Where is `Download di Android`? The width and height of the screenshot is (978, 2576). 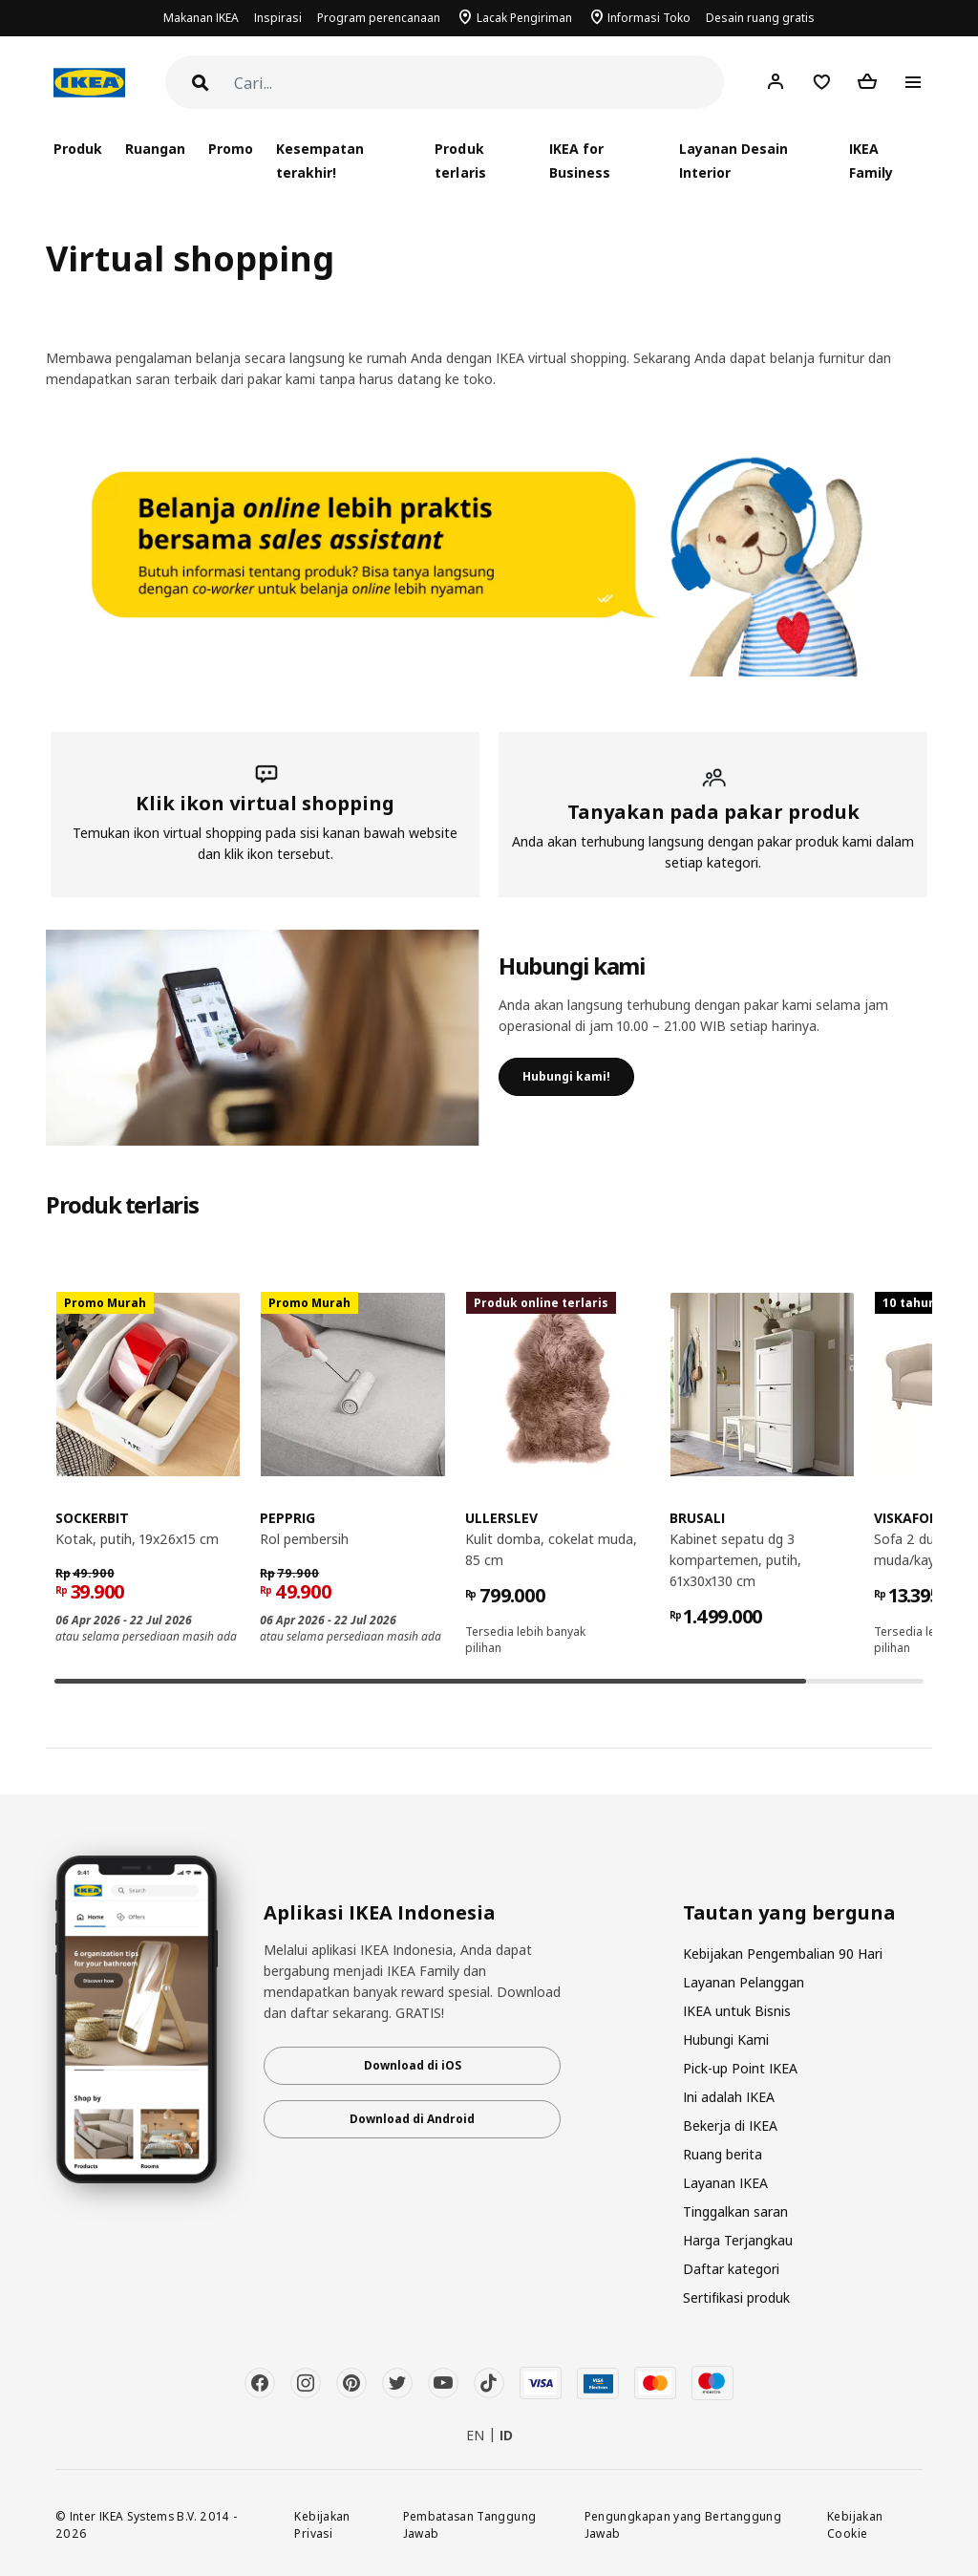 Download di Android is located at coordinates (412, 2119).